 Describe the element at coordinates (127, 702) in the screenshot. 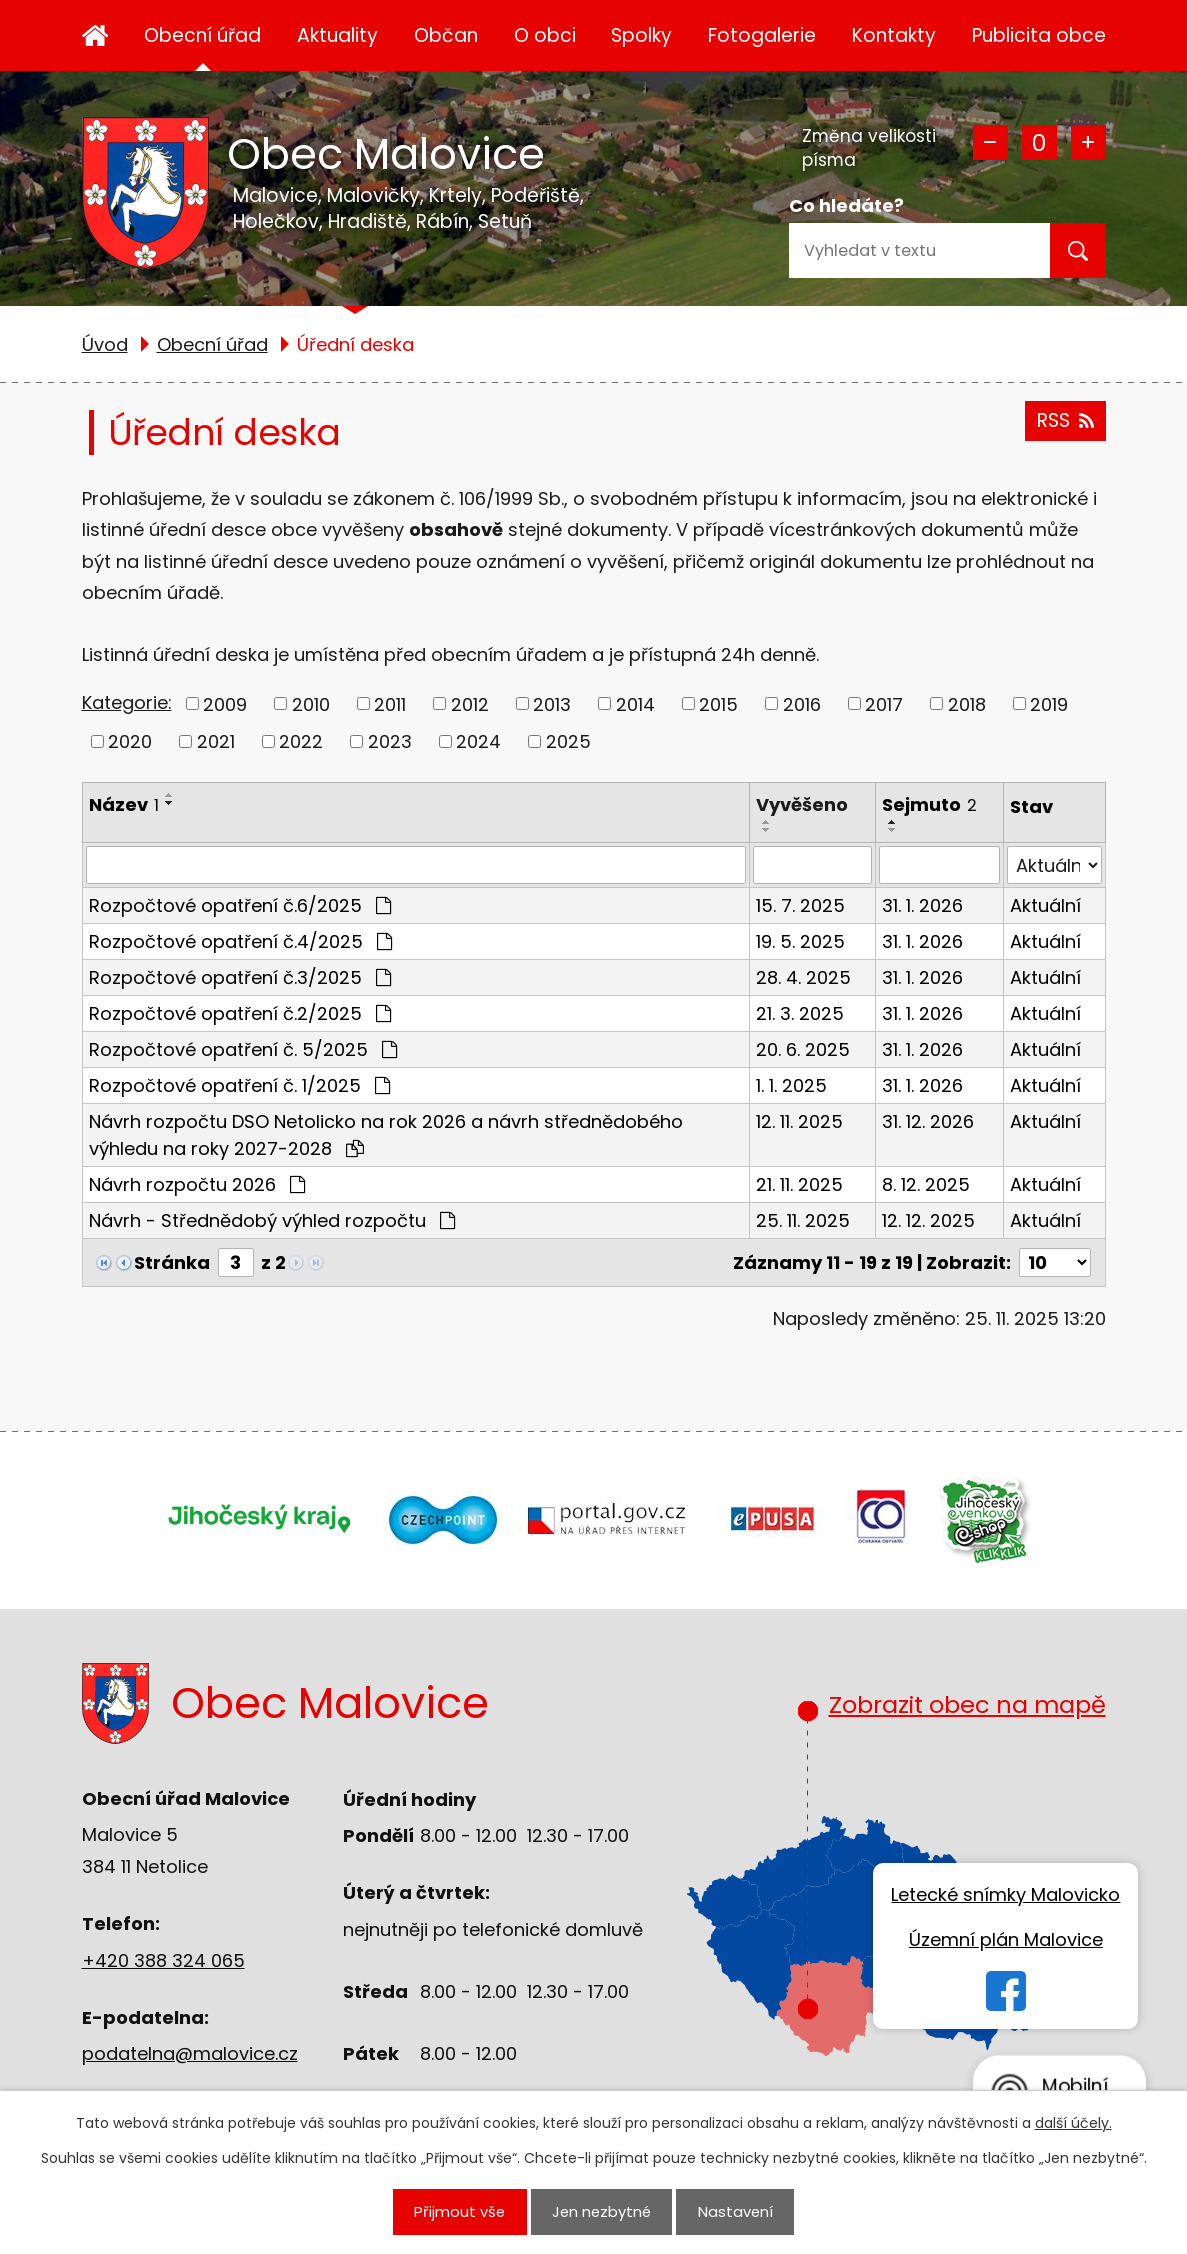

I see `Kategorie:` at that location.